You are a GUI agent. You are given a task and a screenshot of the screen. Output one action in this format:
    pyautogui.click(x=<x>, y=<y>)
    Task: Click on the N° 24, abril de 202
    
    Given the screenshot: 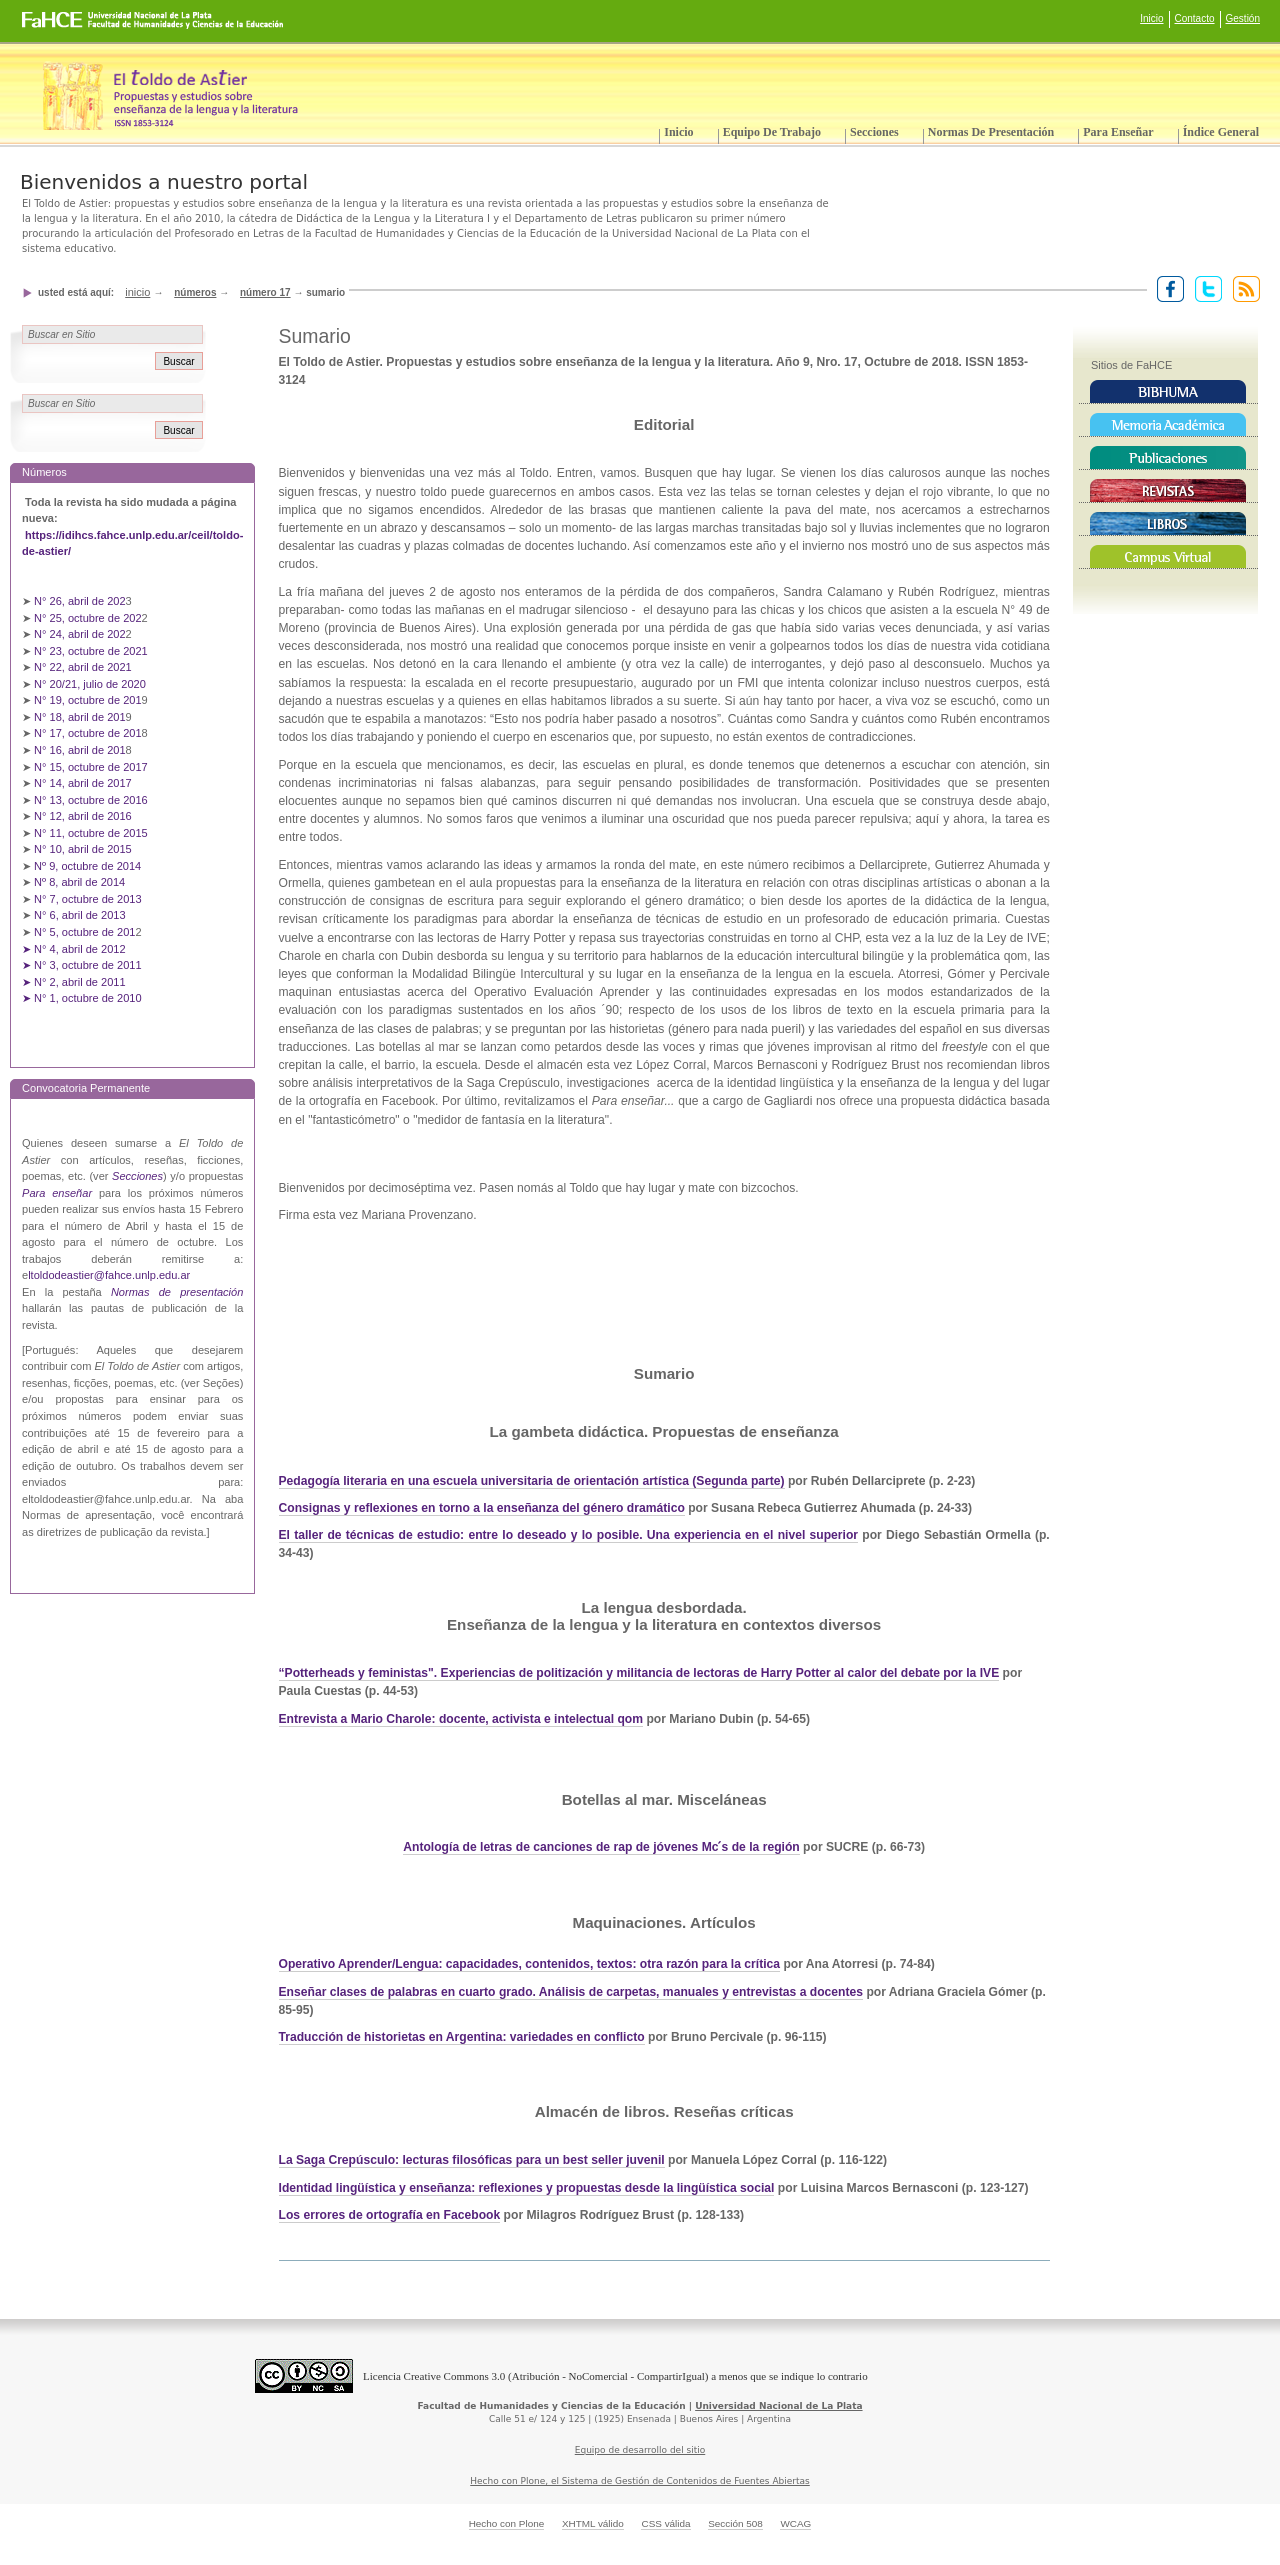 What is the action you would take?
    pyautogui.click(x=80, y=634)
    